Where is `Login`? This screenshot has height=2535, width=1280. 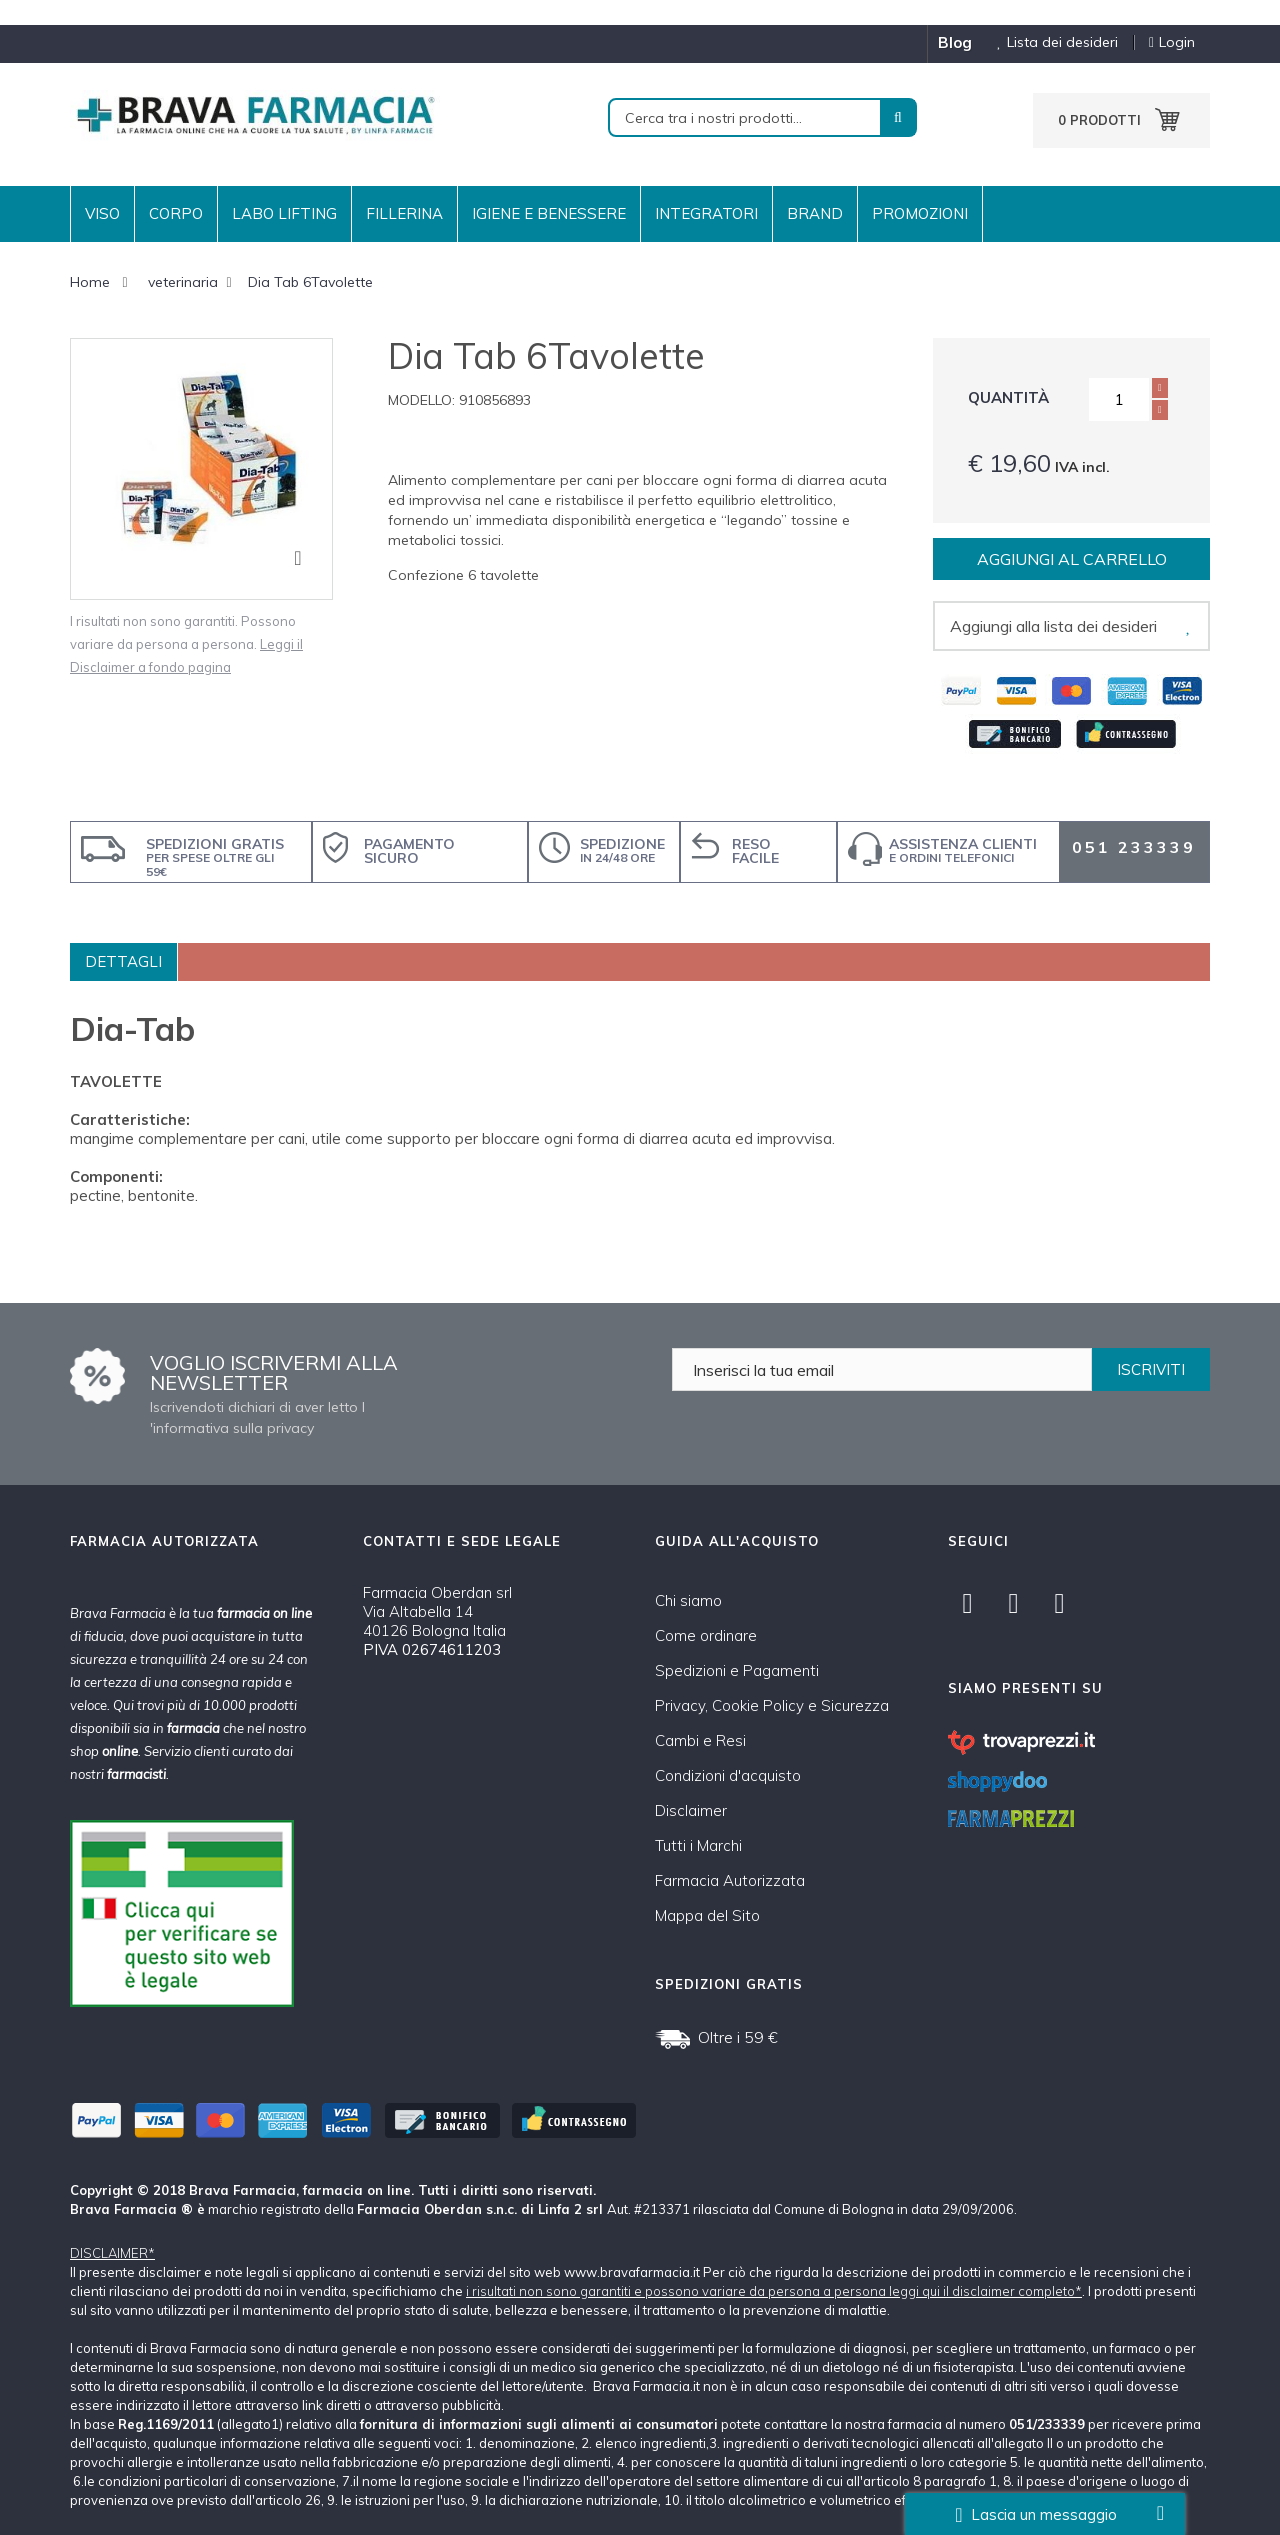
Login is located at coordinates (1172, 42).